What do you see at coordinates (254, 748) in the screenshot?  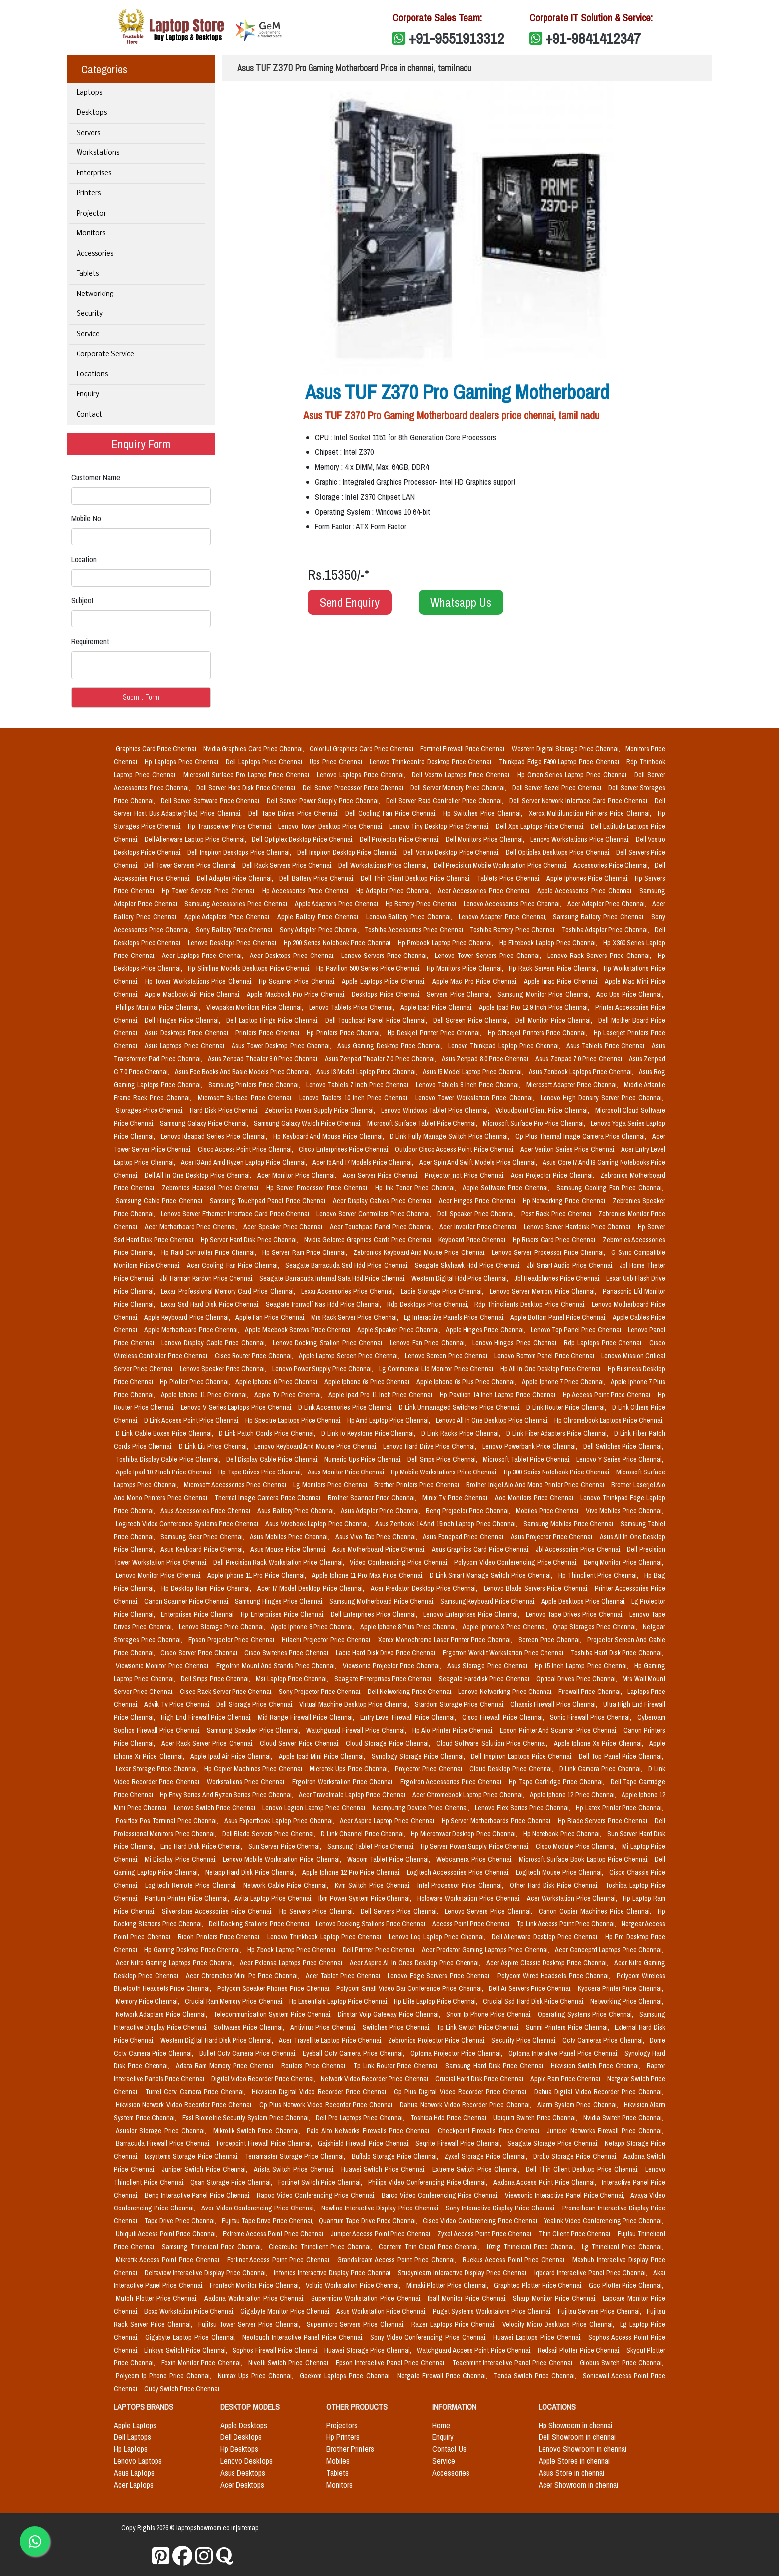 I see `Nvidia Graphics Card Price Chennai,` at bounding box center [254, 748].